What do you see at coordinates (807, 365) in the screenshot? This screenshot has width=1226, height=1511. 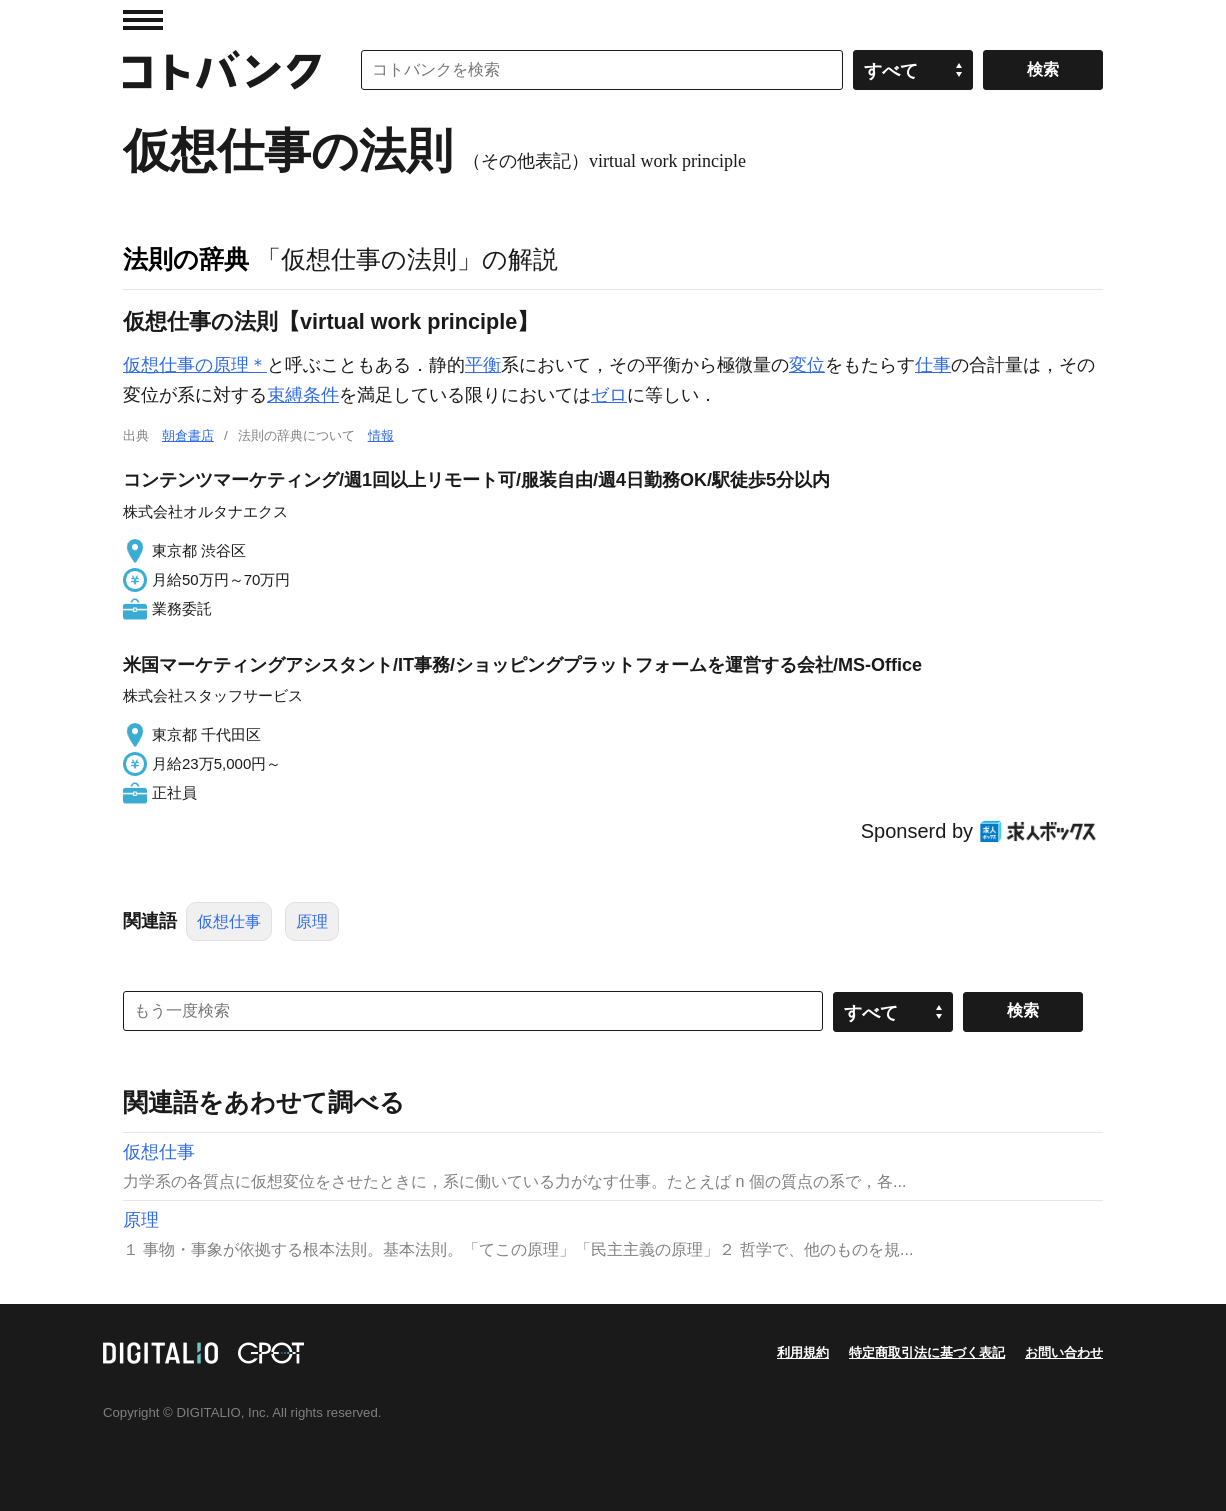 I see `変位` at bounding box center [807, 365].